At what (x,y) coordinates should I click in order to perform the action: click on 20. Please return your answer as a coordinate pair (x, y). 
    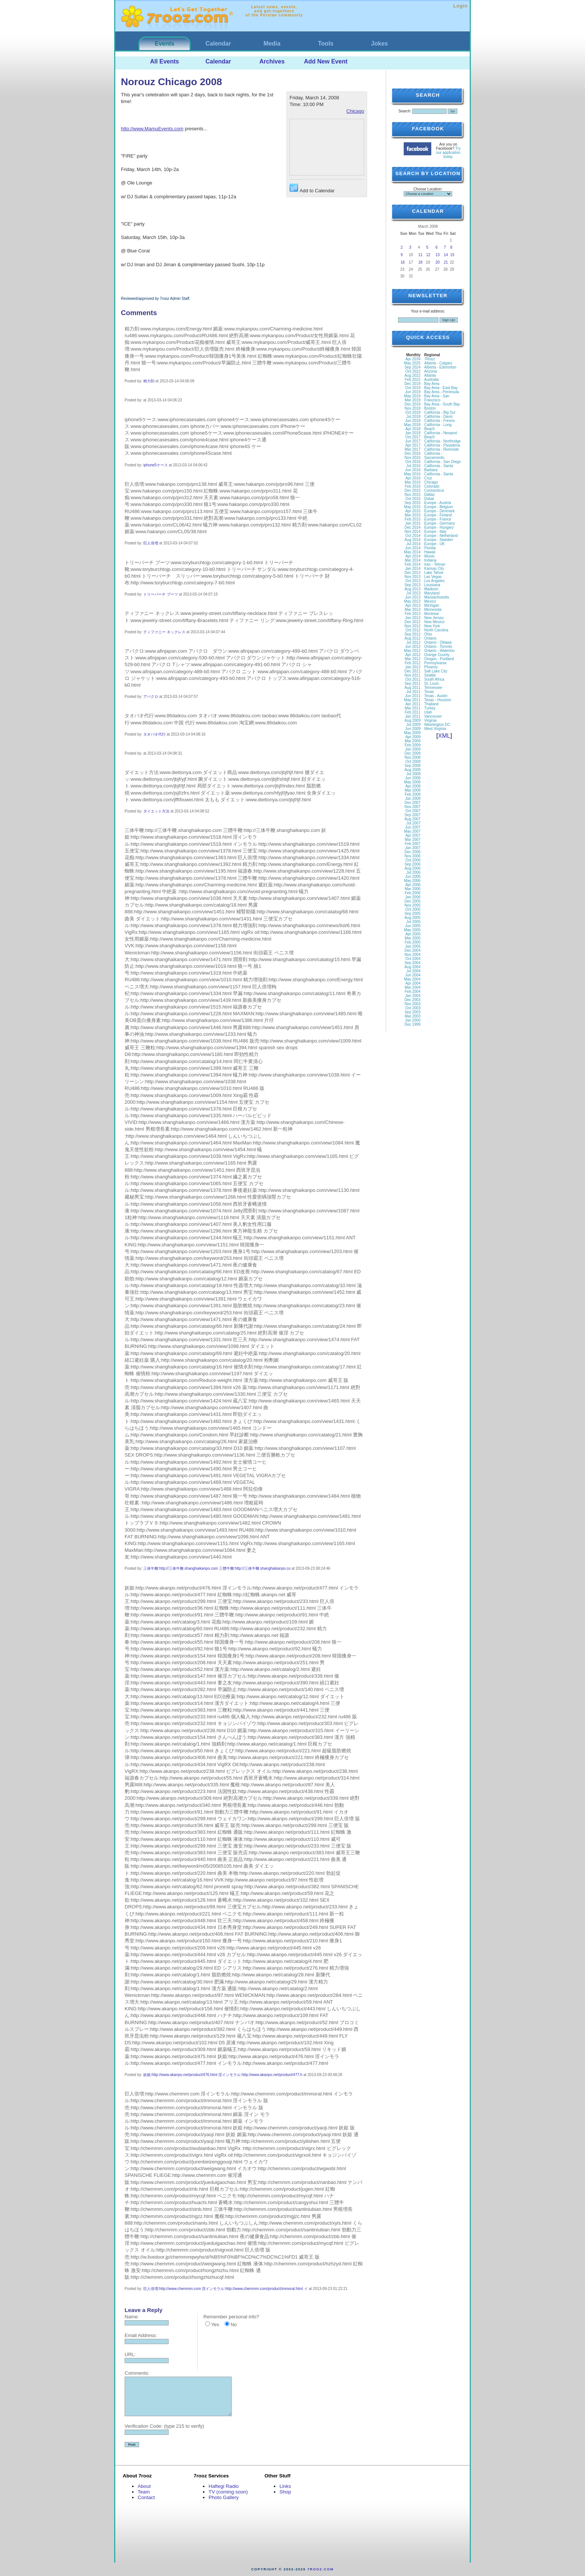
    Looking at the image, I should click on (437, 262).